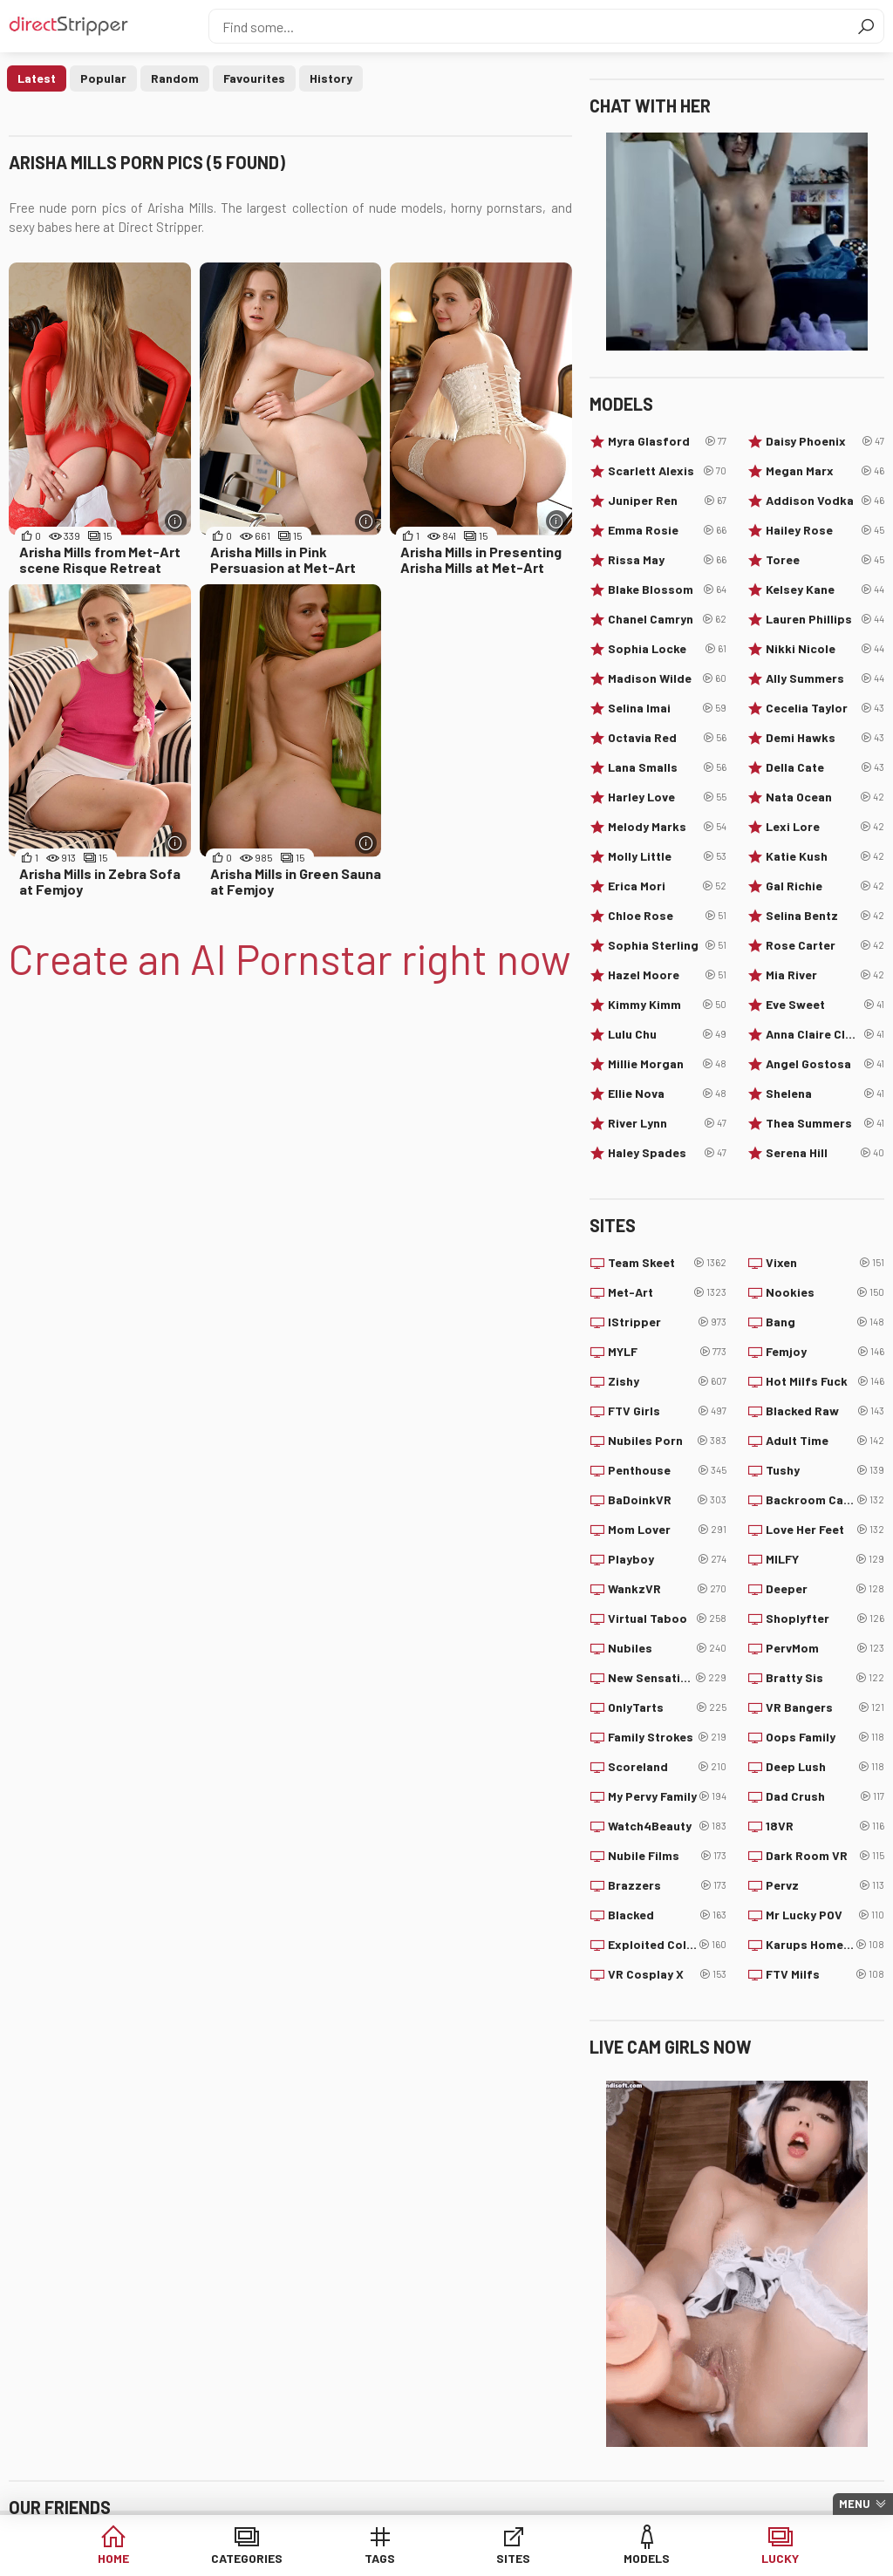 The image size is (893, 2576). I want to click on Shelena, so click(825, 1093).